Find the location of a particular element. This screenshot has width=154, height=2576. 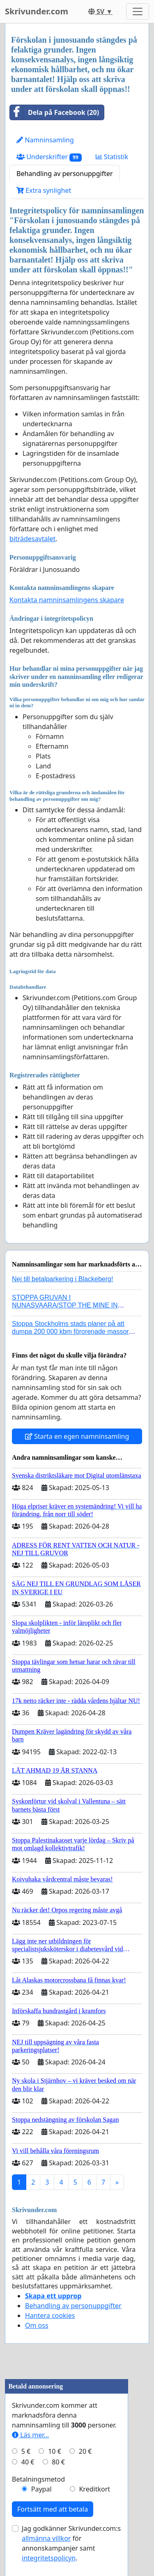

Betalningsmetod is located at coordinates (38, 2479).